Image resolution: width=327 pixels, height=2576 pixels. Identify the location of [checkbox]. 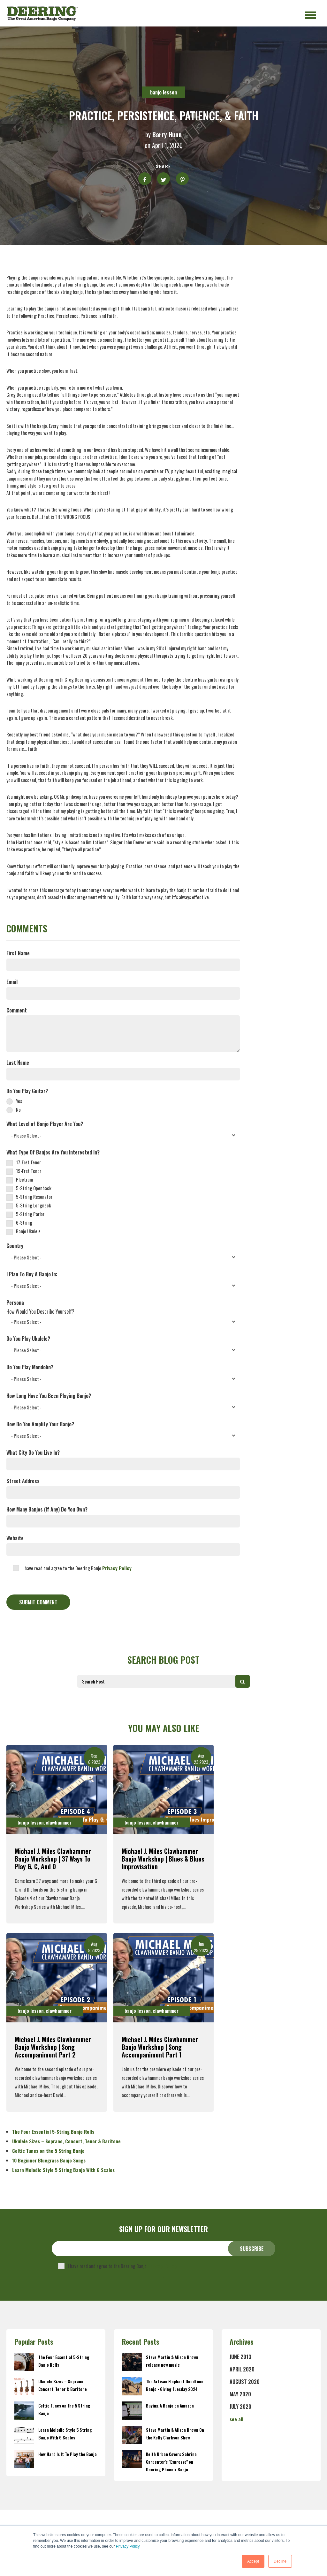
(123, 1104).